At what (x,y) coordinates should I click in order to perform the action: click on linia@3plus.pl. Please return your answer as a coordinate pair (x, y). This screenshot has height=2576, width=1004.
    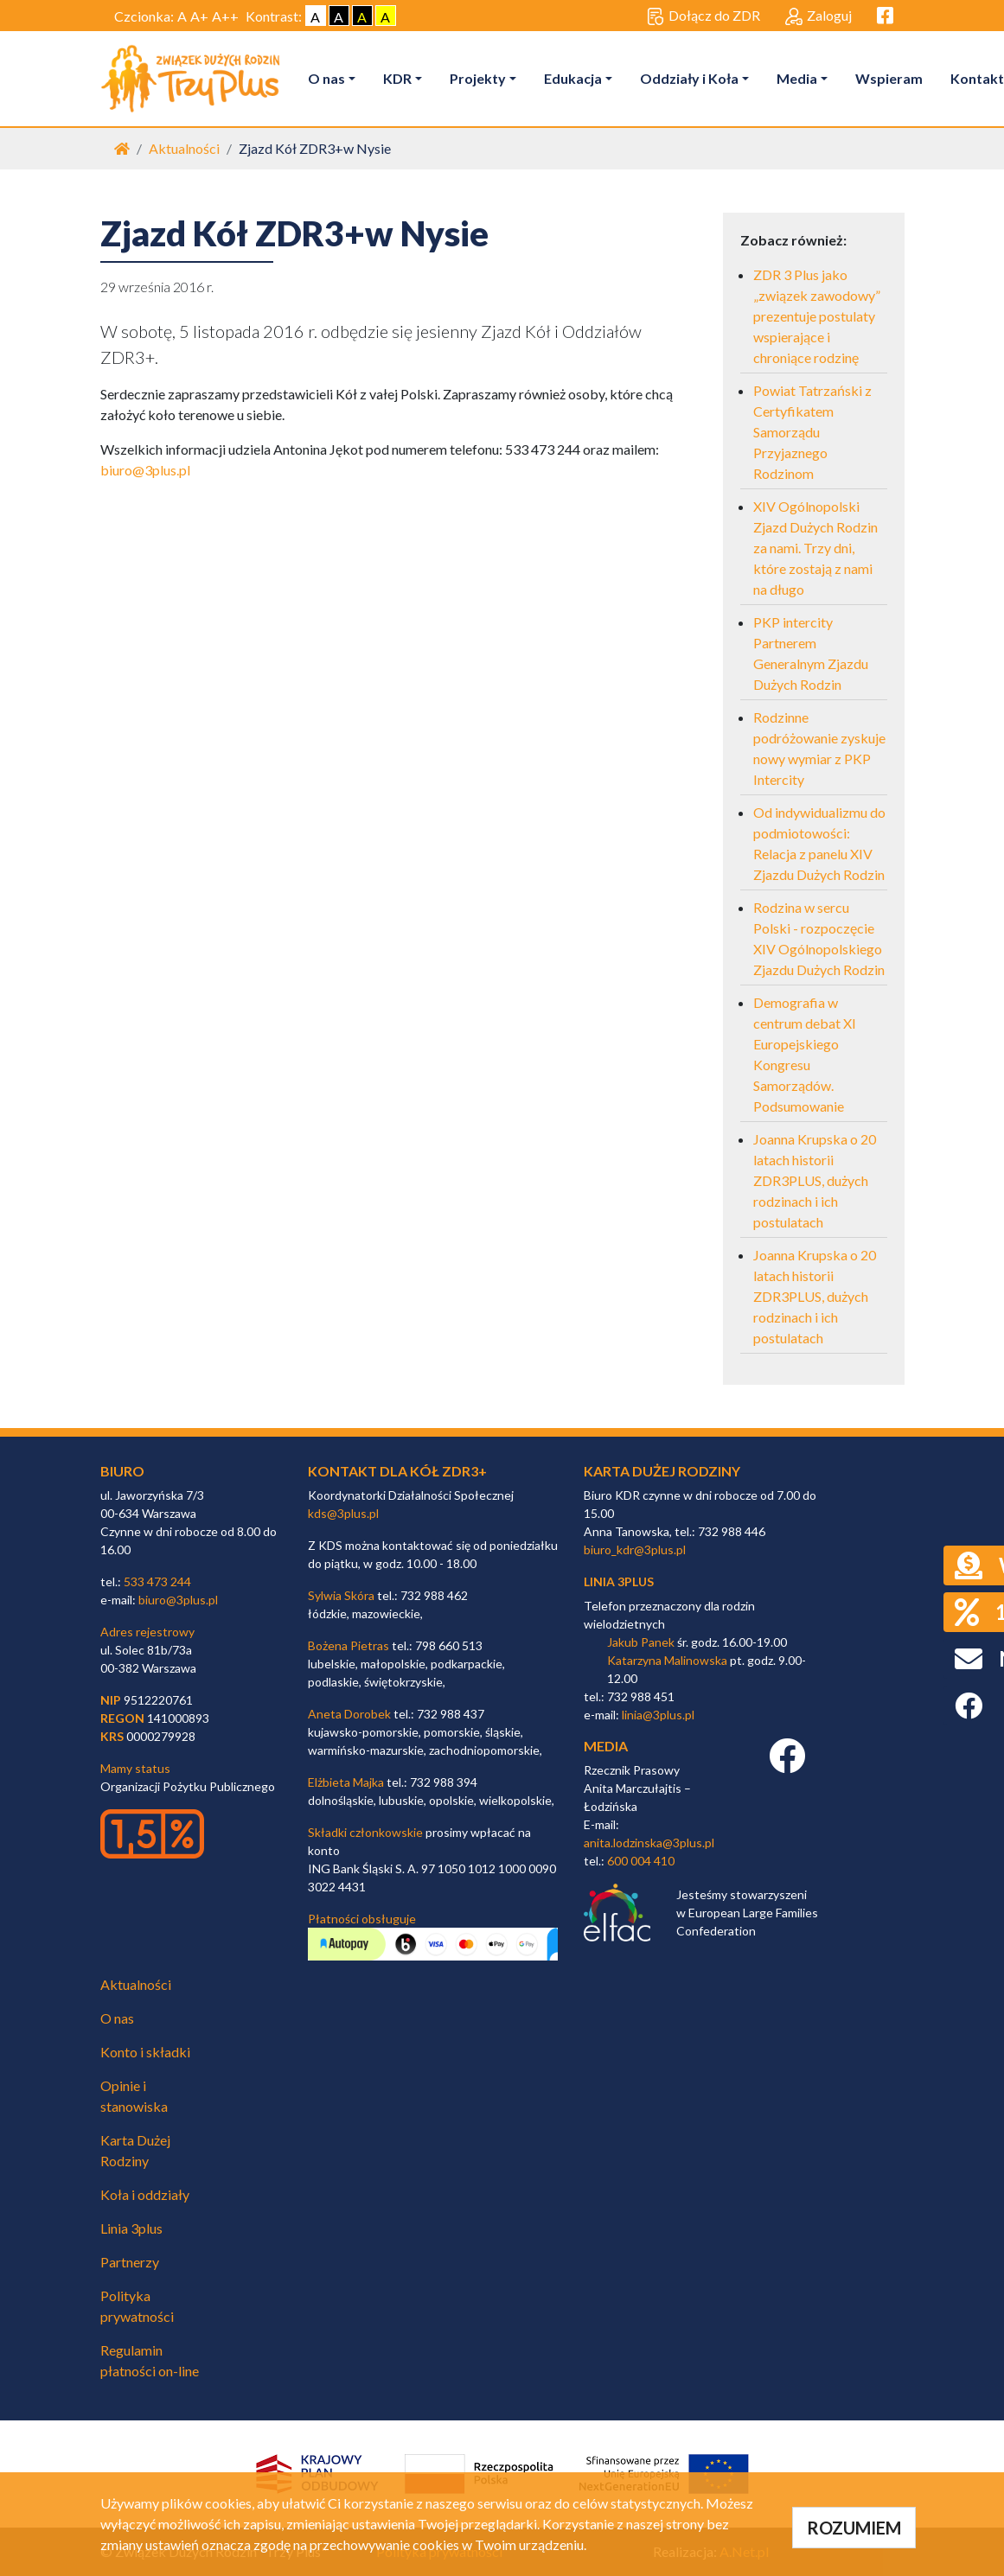
    Looking at the image, I should click on (658, 1714).